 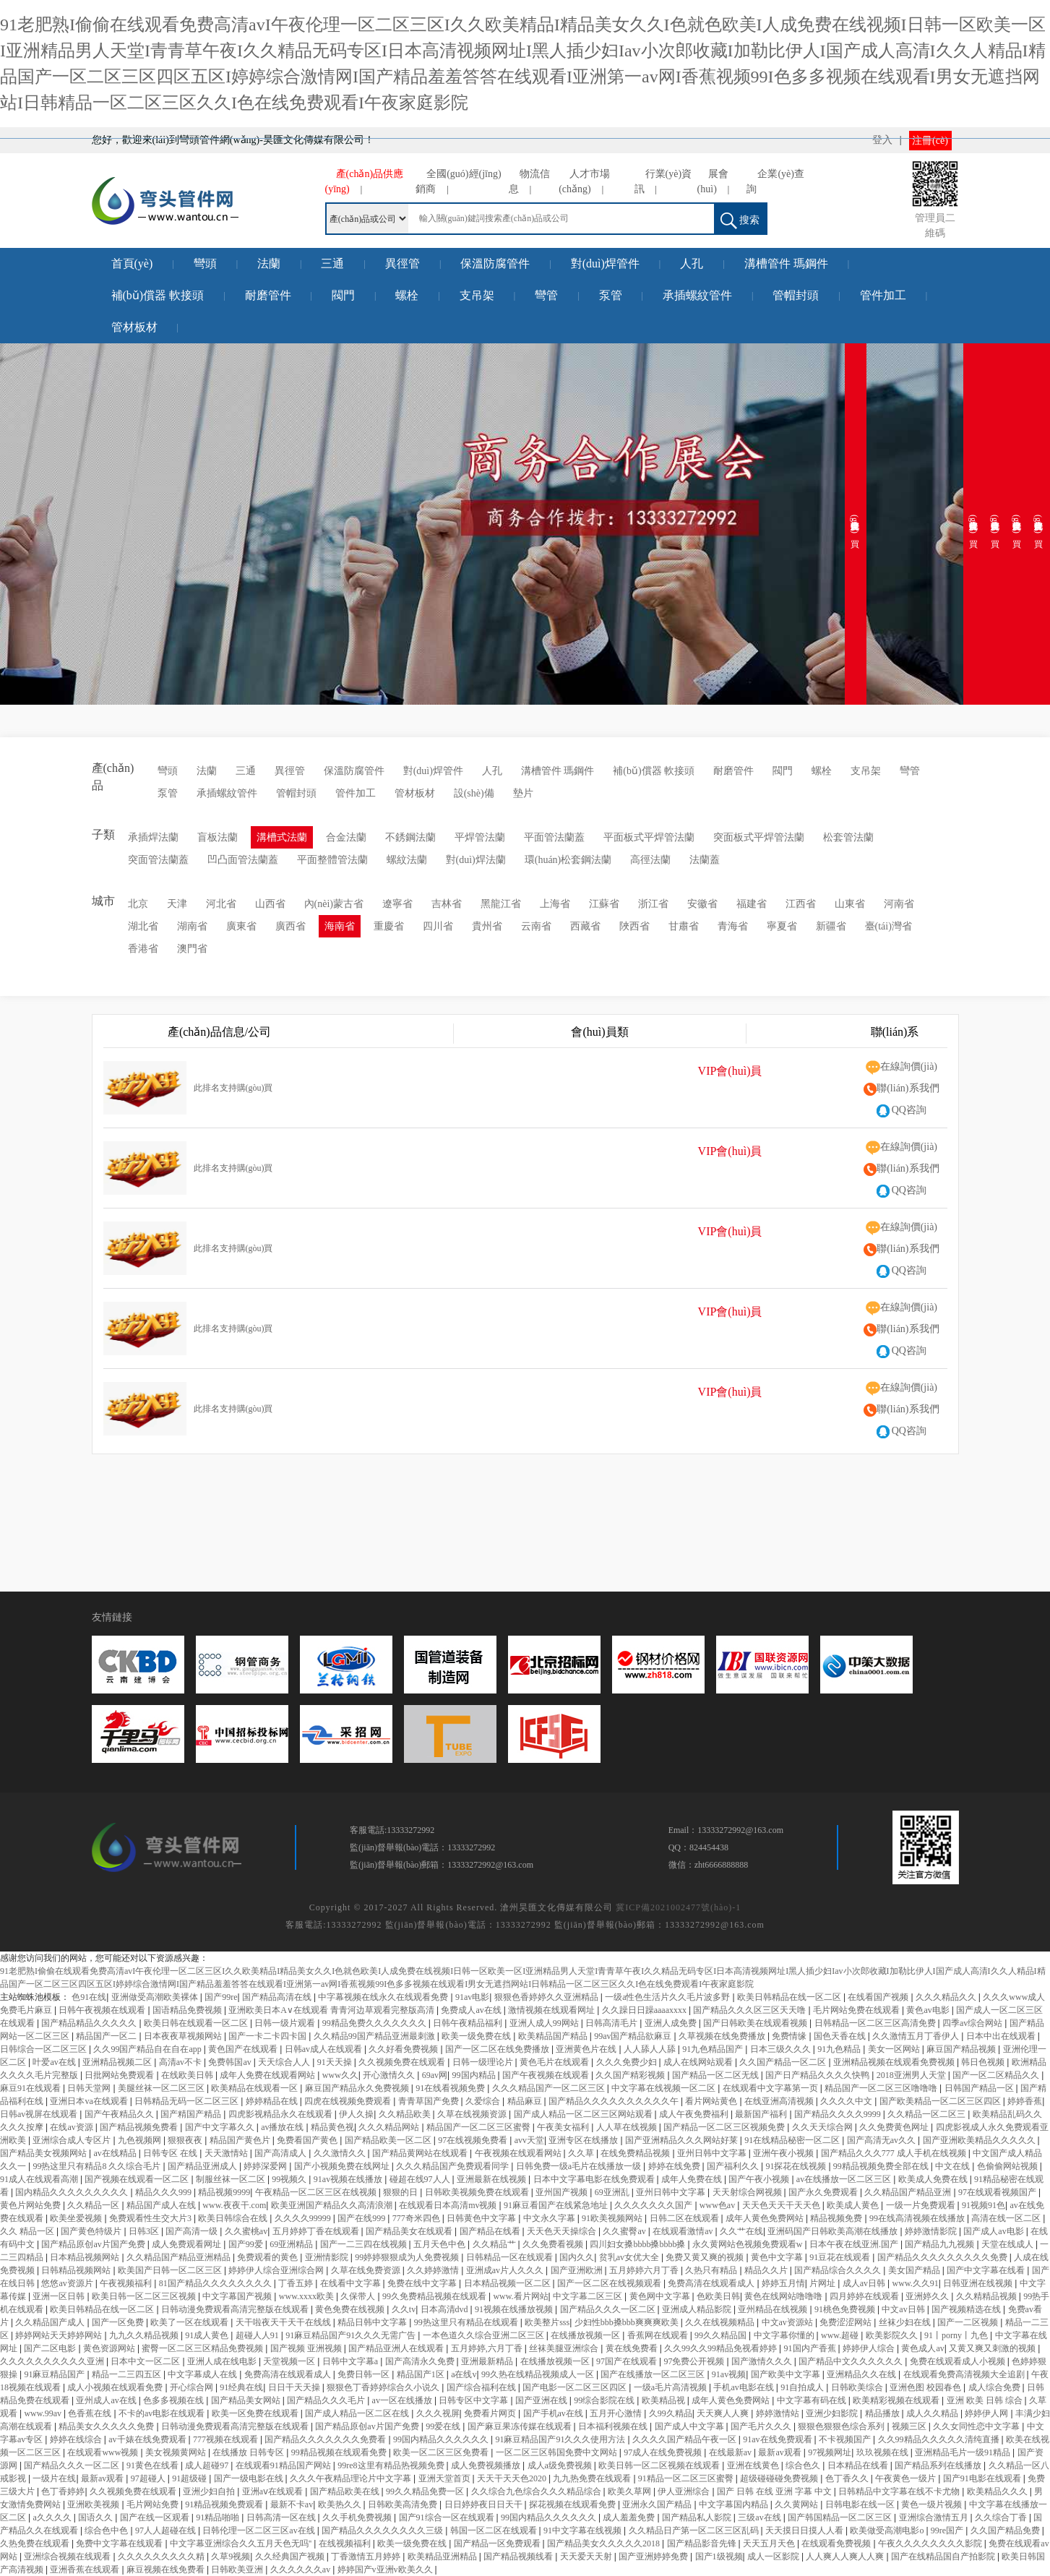 I want to click on 国产精品在线看, so click(x=491, y=2231).